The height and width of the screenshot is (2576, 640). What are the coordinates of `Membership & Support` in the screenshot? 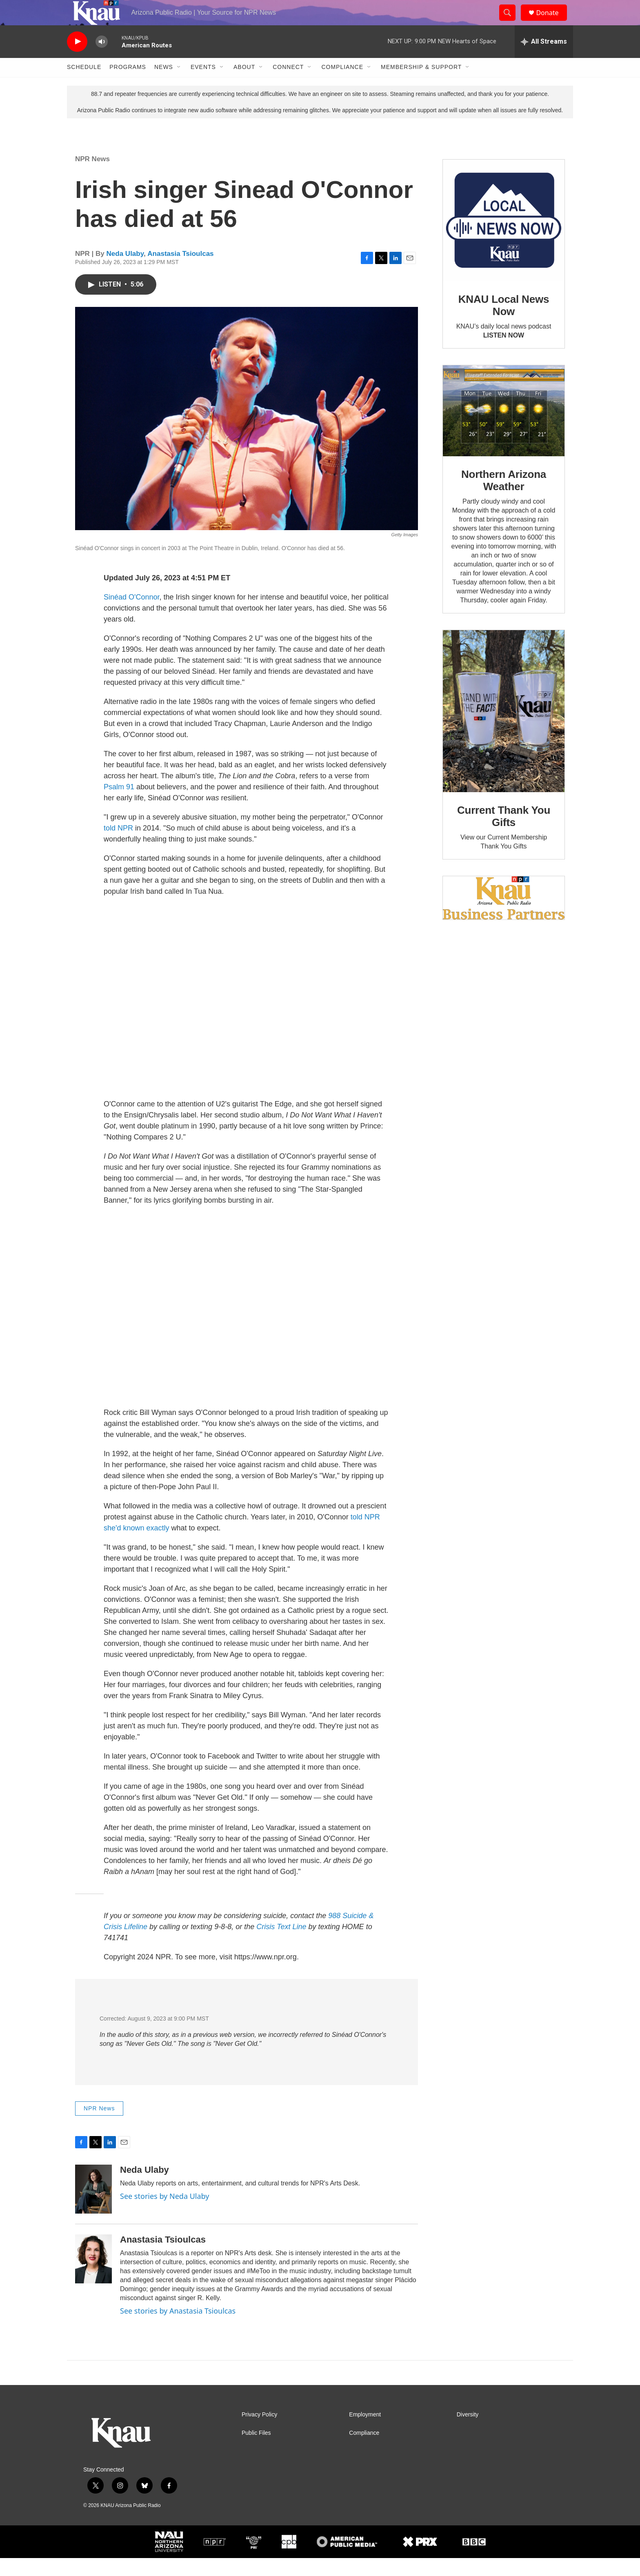 It's located at (421, 85).